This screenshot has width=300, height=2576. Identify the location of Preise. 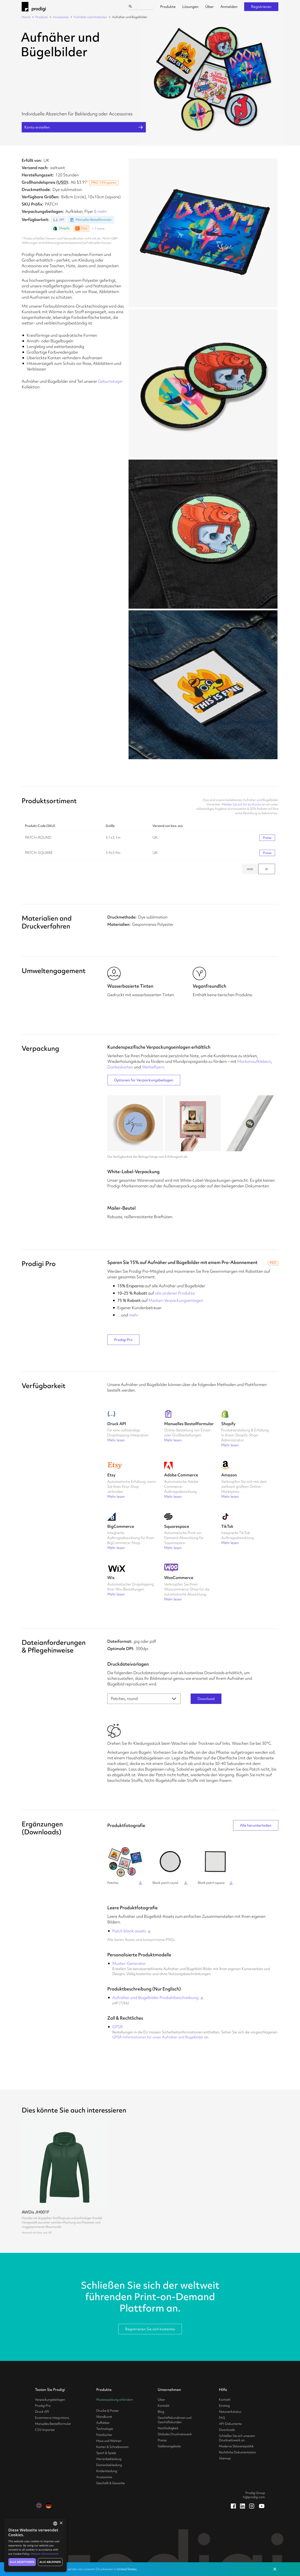
(267, 838).